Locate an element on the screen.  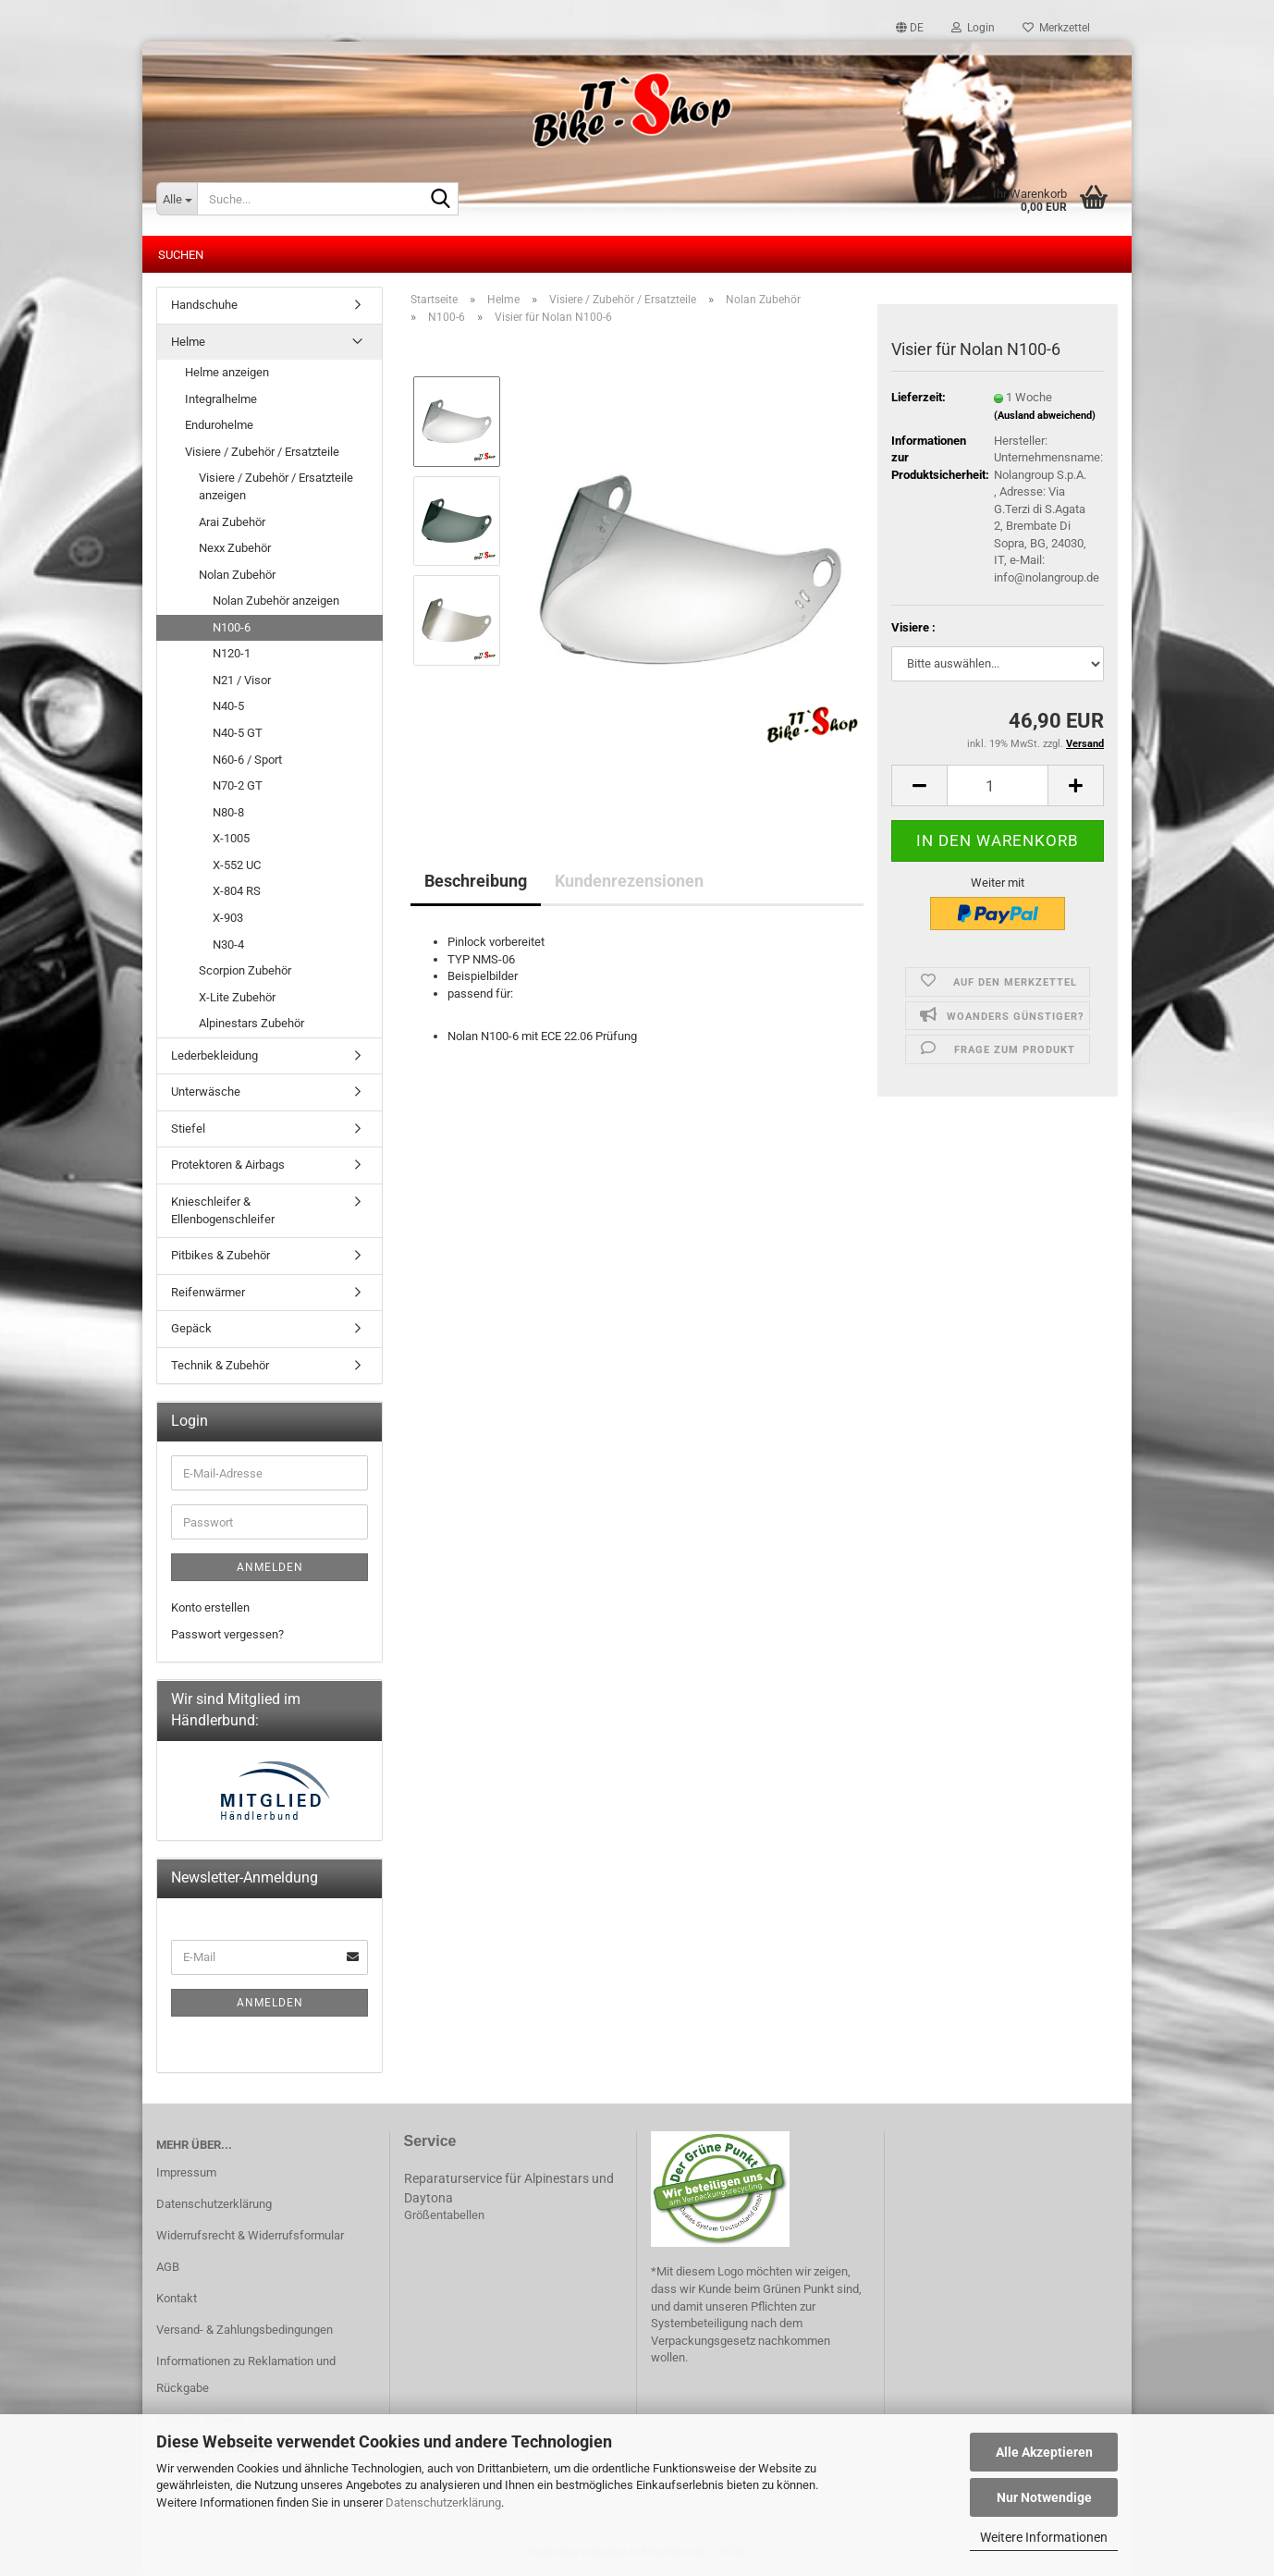
Beschreibung is located at coordinates (475, 880).